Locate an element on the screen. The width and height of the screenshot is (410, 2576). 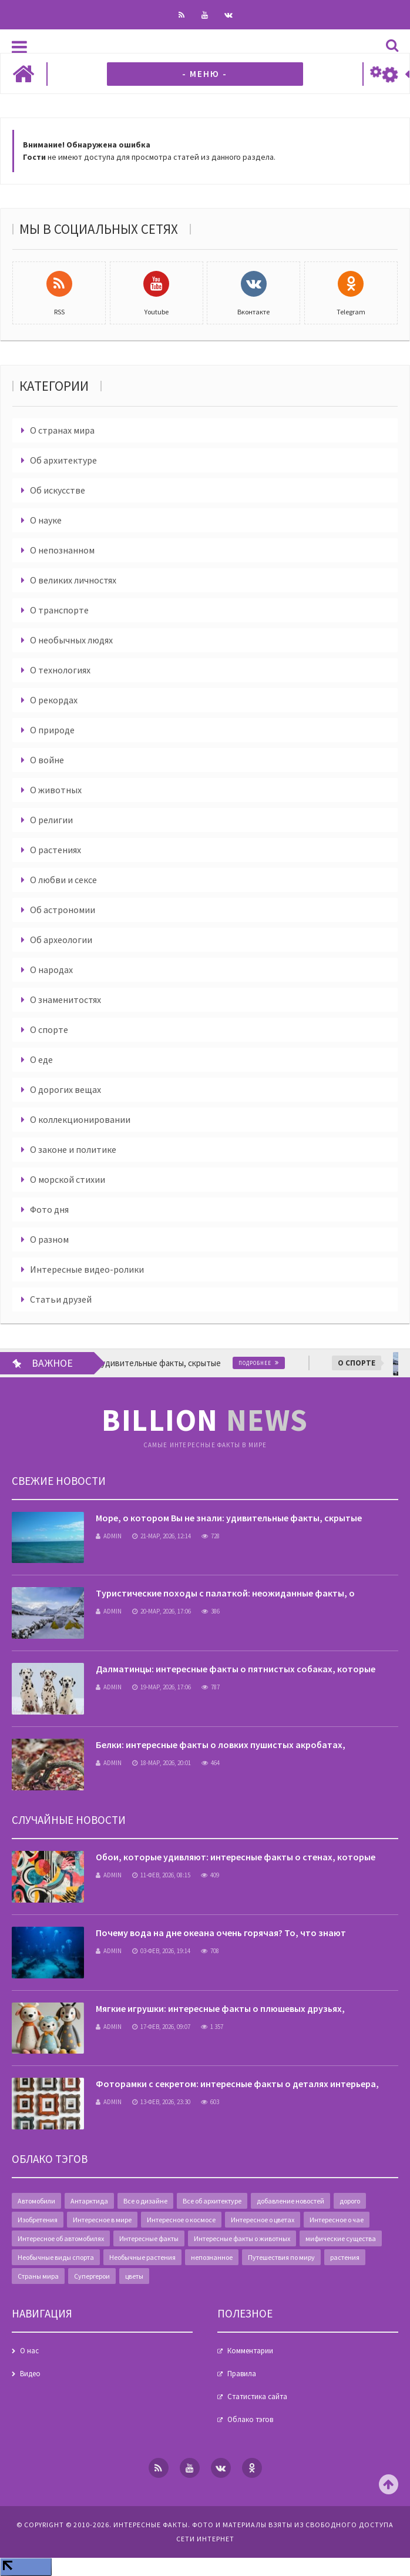
О науке is located at coordinates (46, 520).